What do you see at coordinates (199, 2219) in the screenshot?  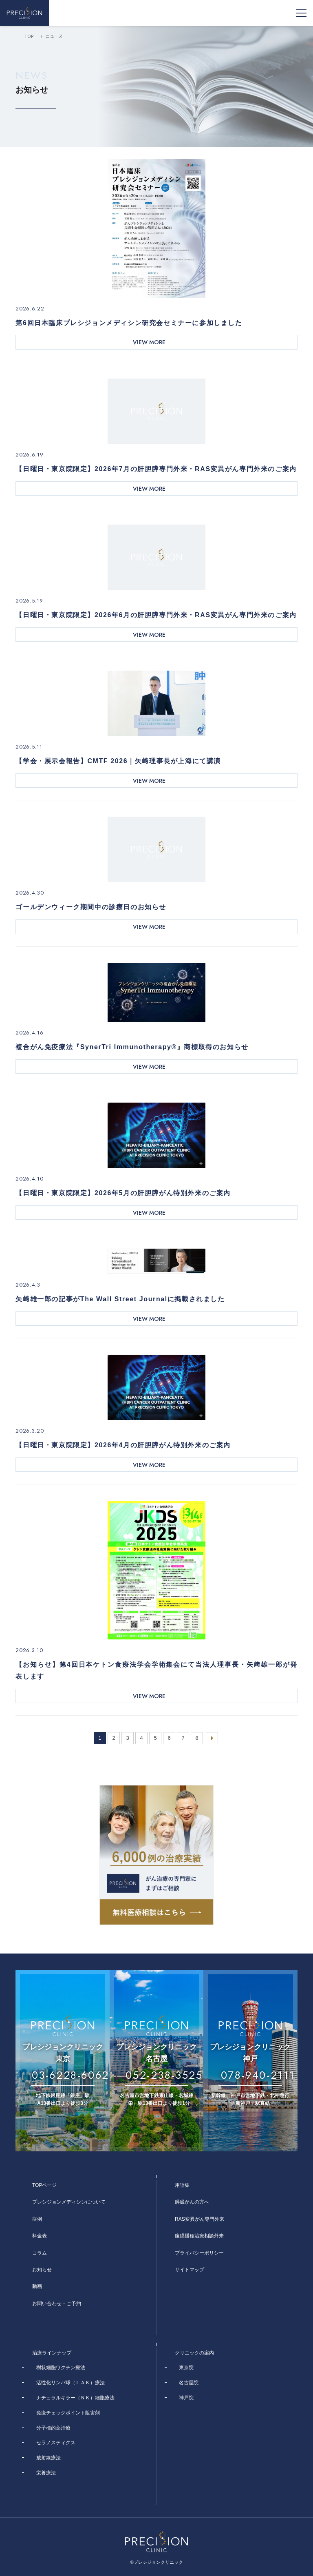 I see `RAS変異がん専門外来` at bounding box center [199, 2219].